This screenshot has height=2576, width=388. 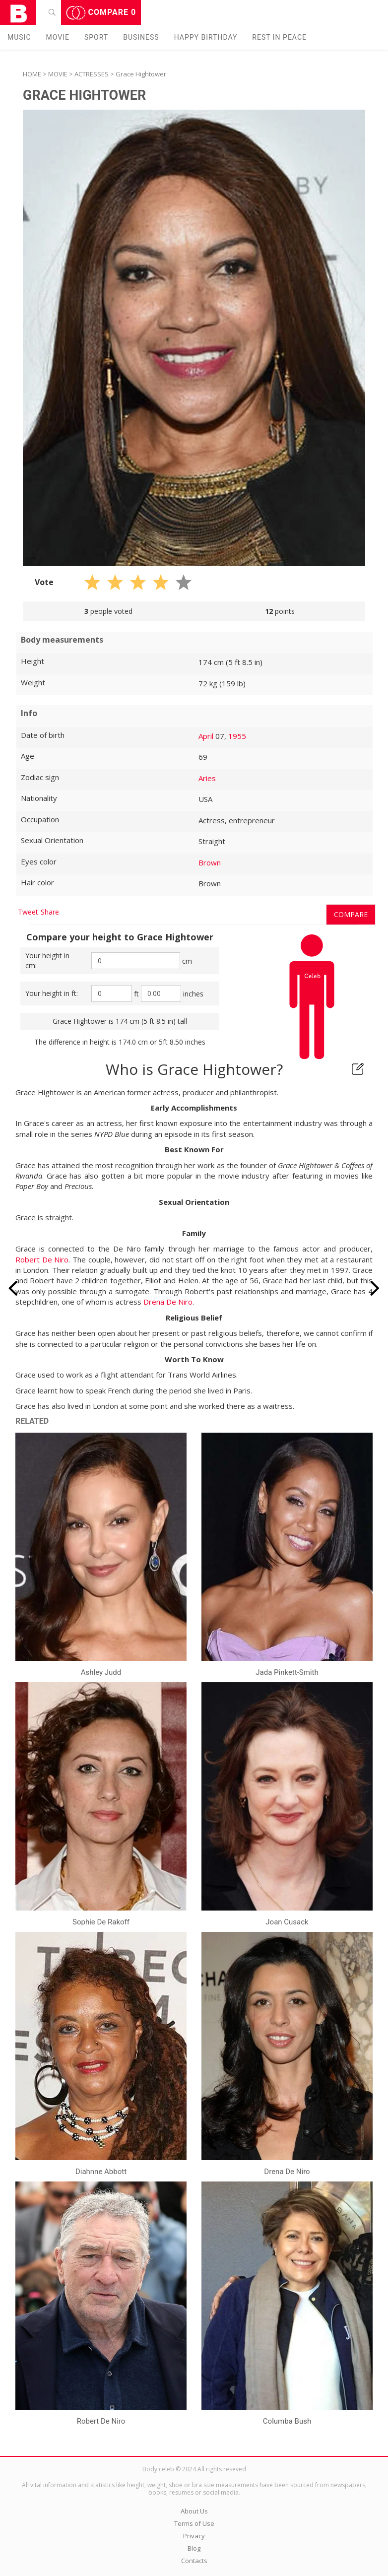 I want to click on Sport, so click(x=96, y=37).